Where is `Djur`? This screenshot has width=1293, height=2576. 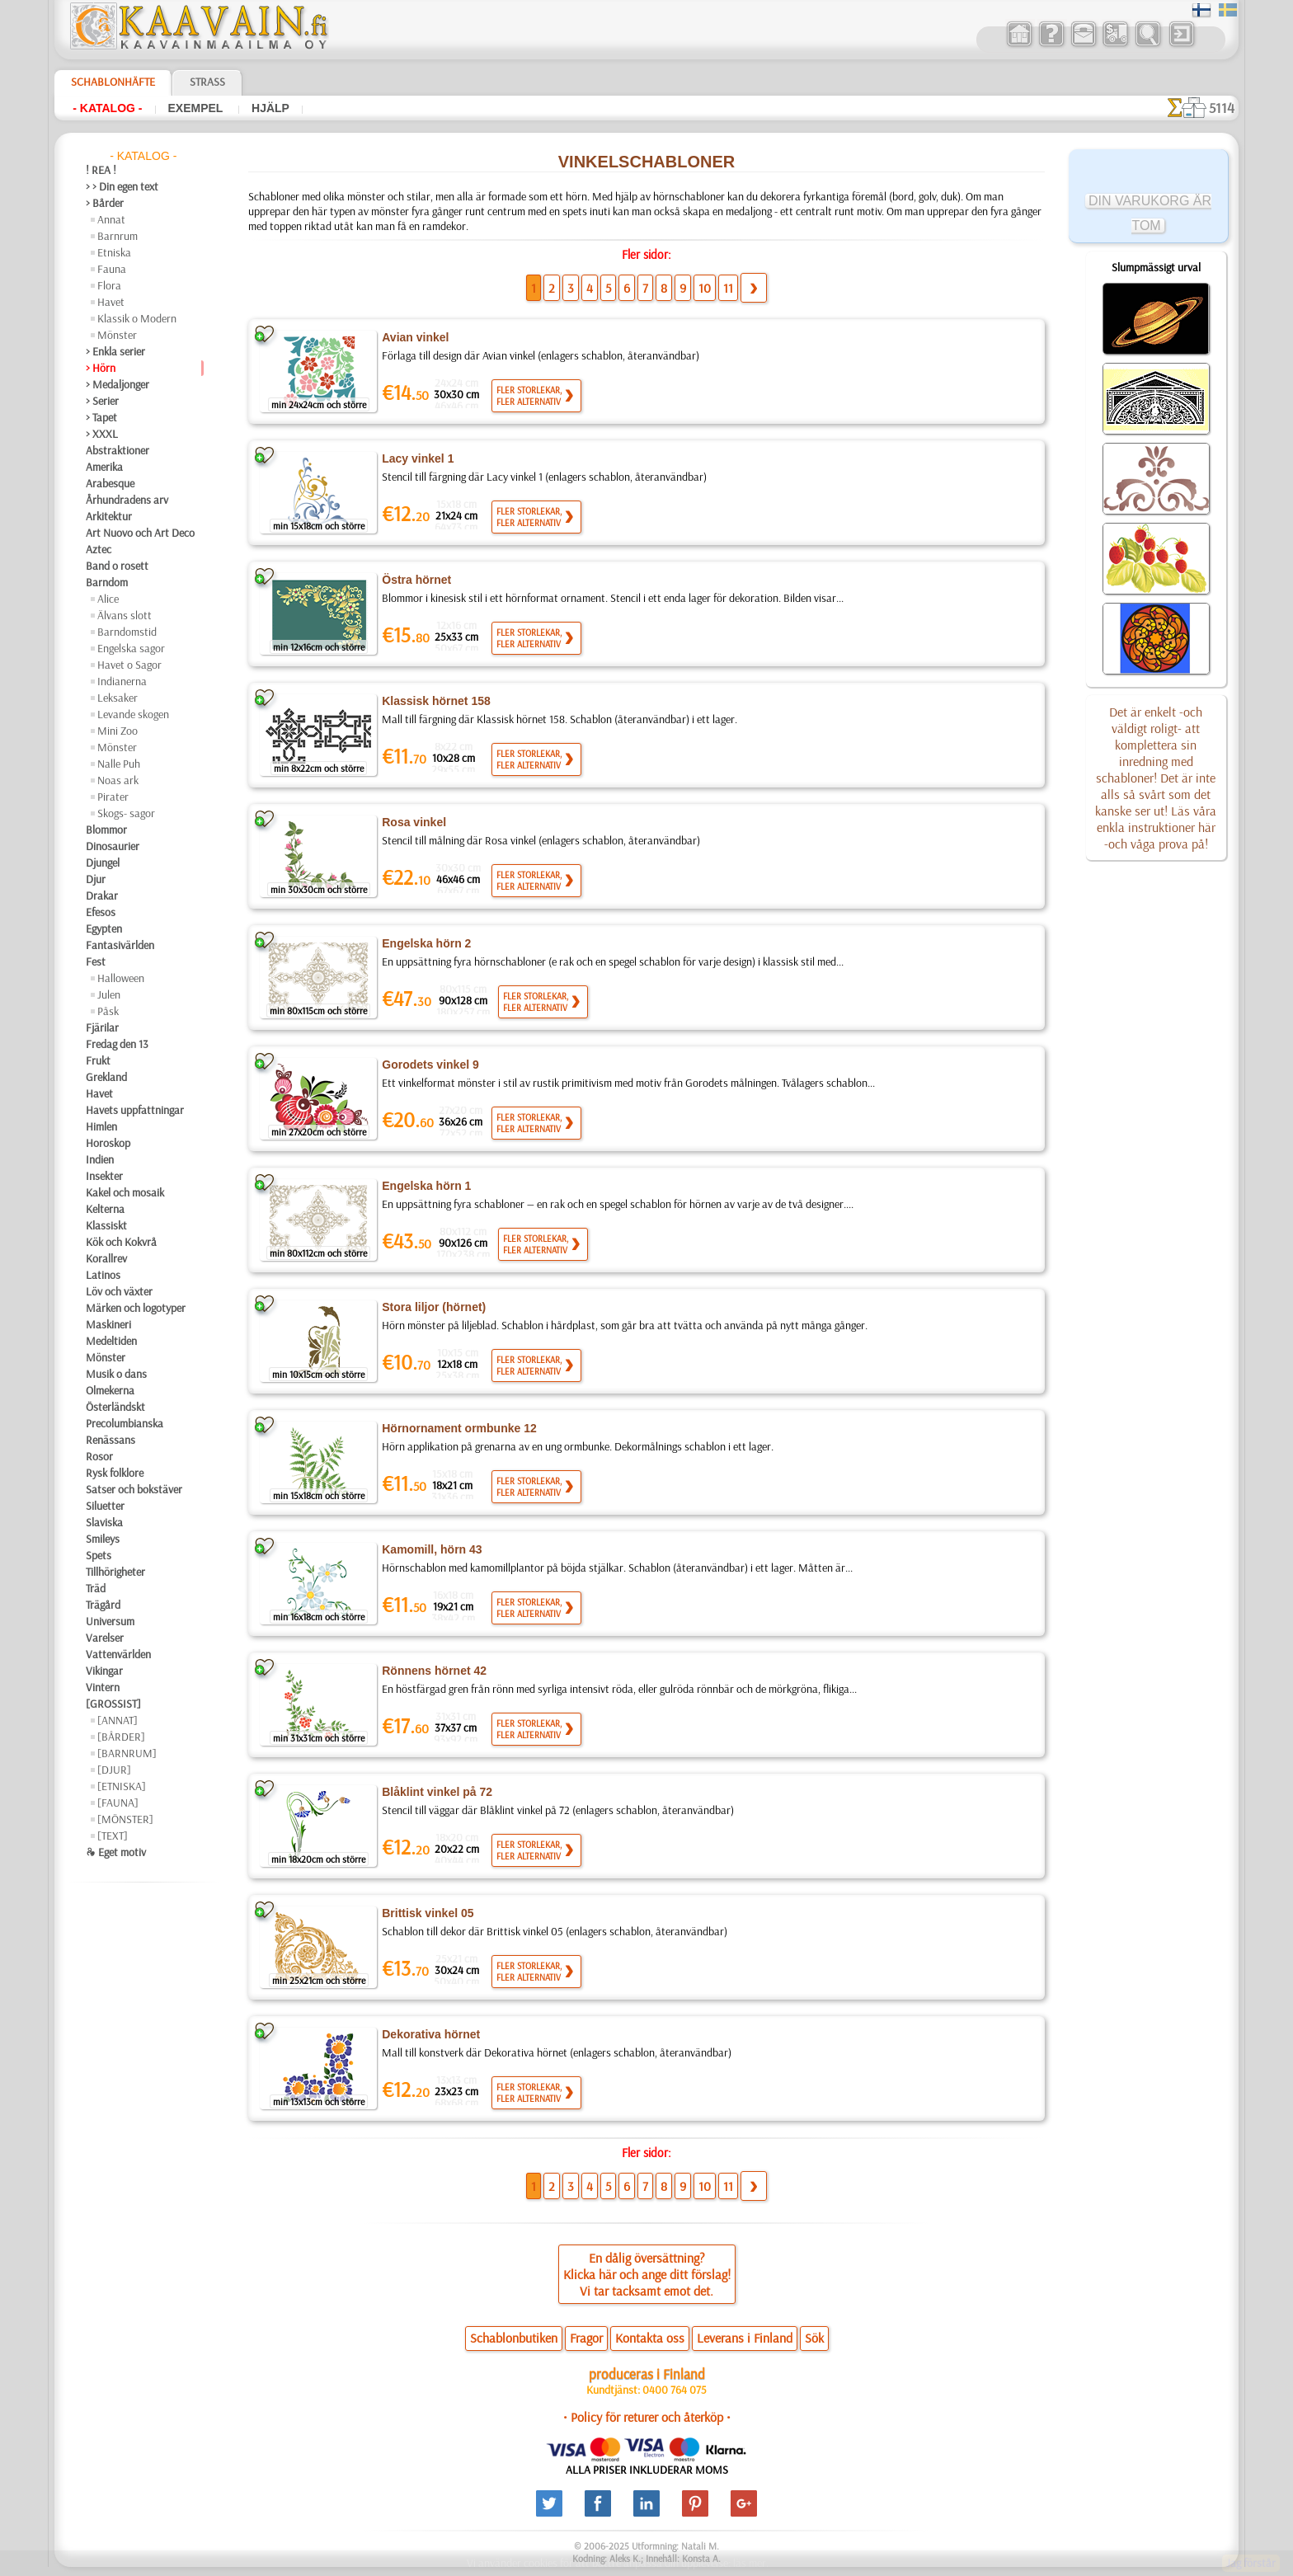 Djur is located at coordinates (96, 879).